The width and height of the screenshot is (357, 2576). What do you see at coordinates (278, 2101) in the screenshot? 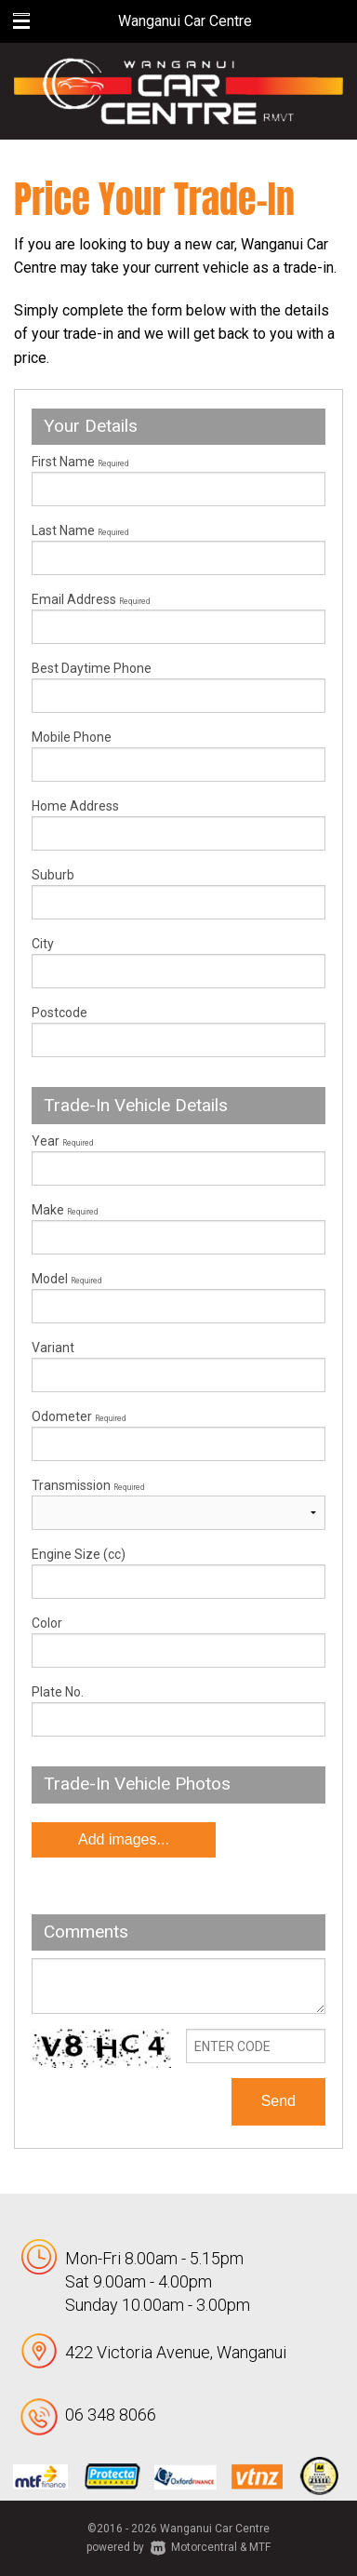
I see `Send` at bounding box center [278, 2101].